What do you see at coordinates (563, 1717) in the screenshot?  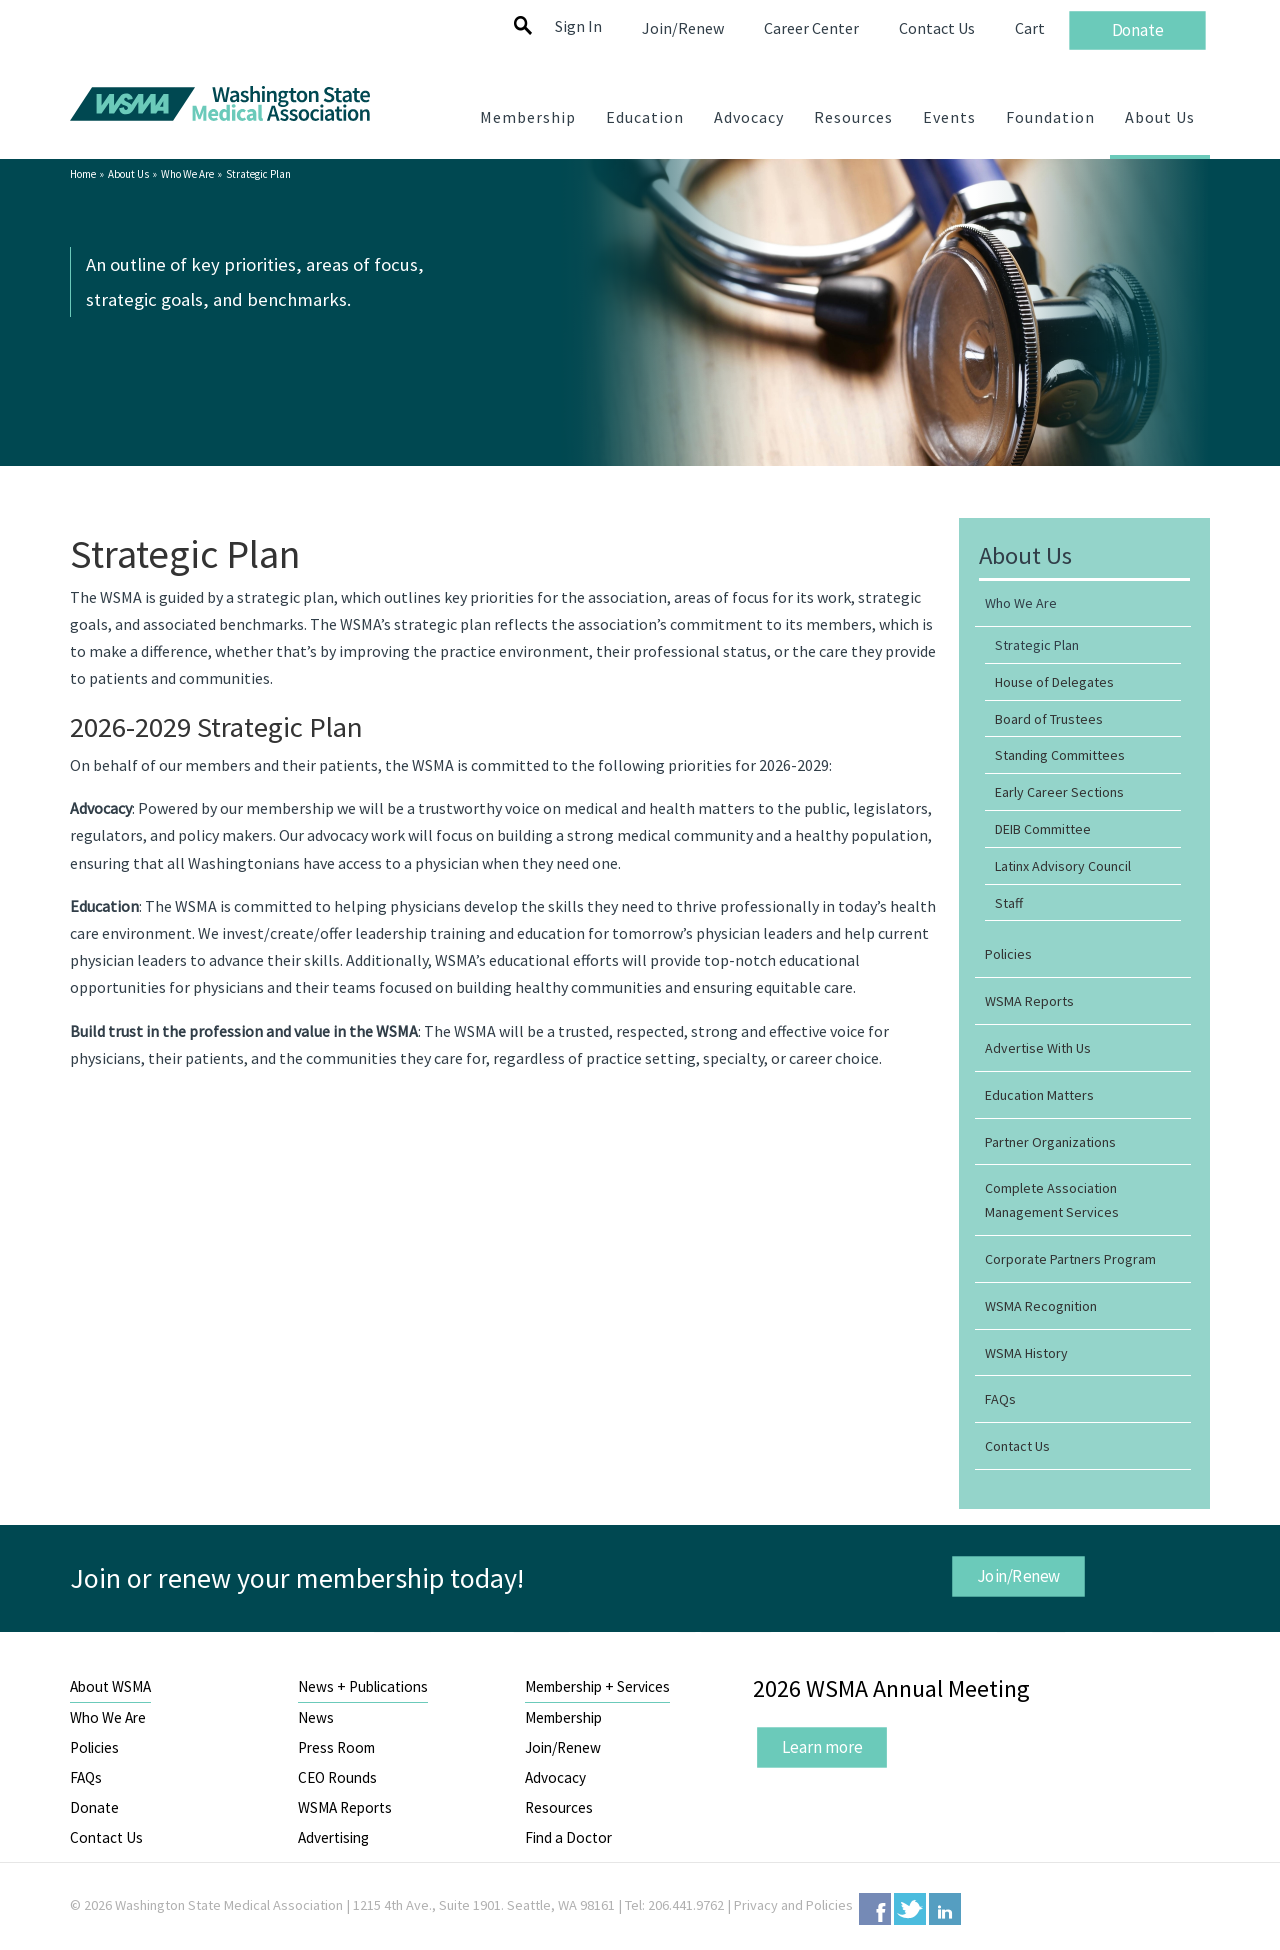 I see `Membership` at bounding box center [563, 1717].